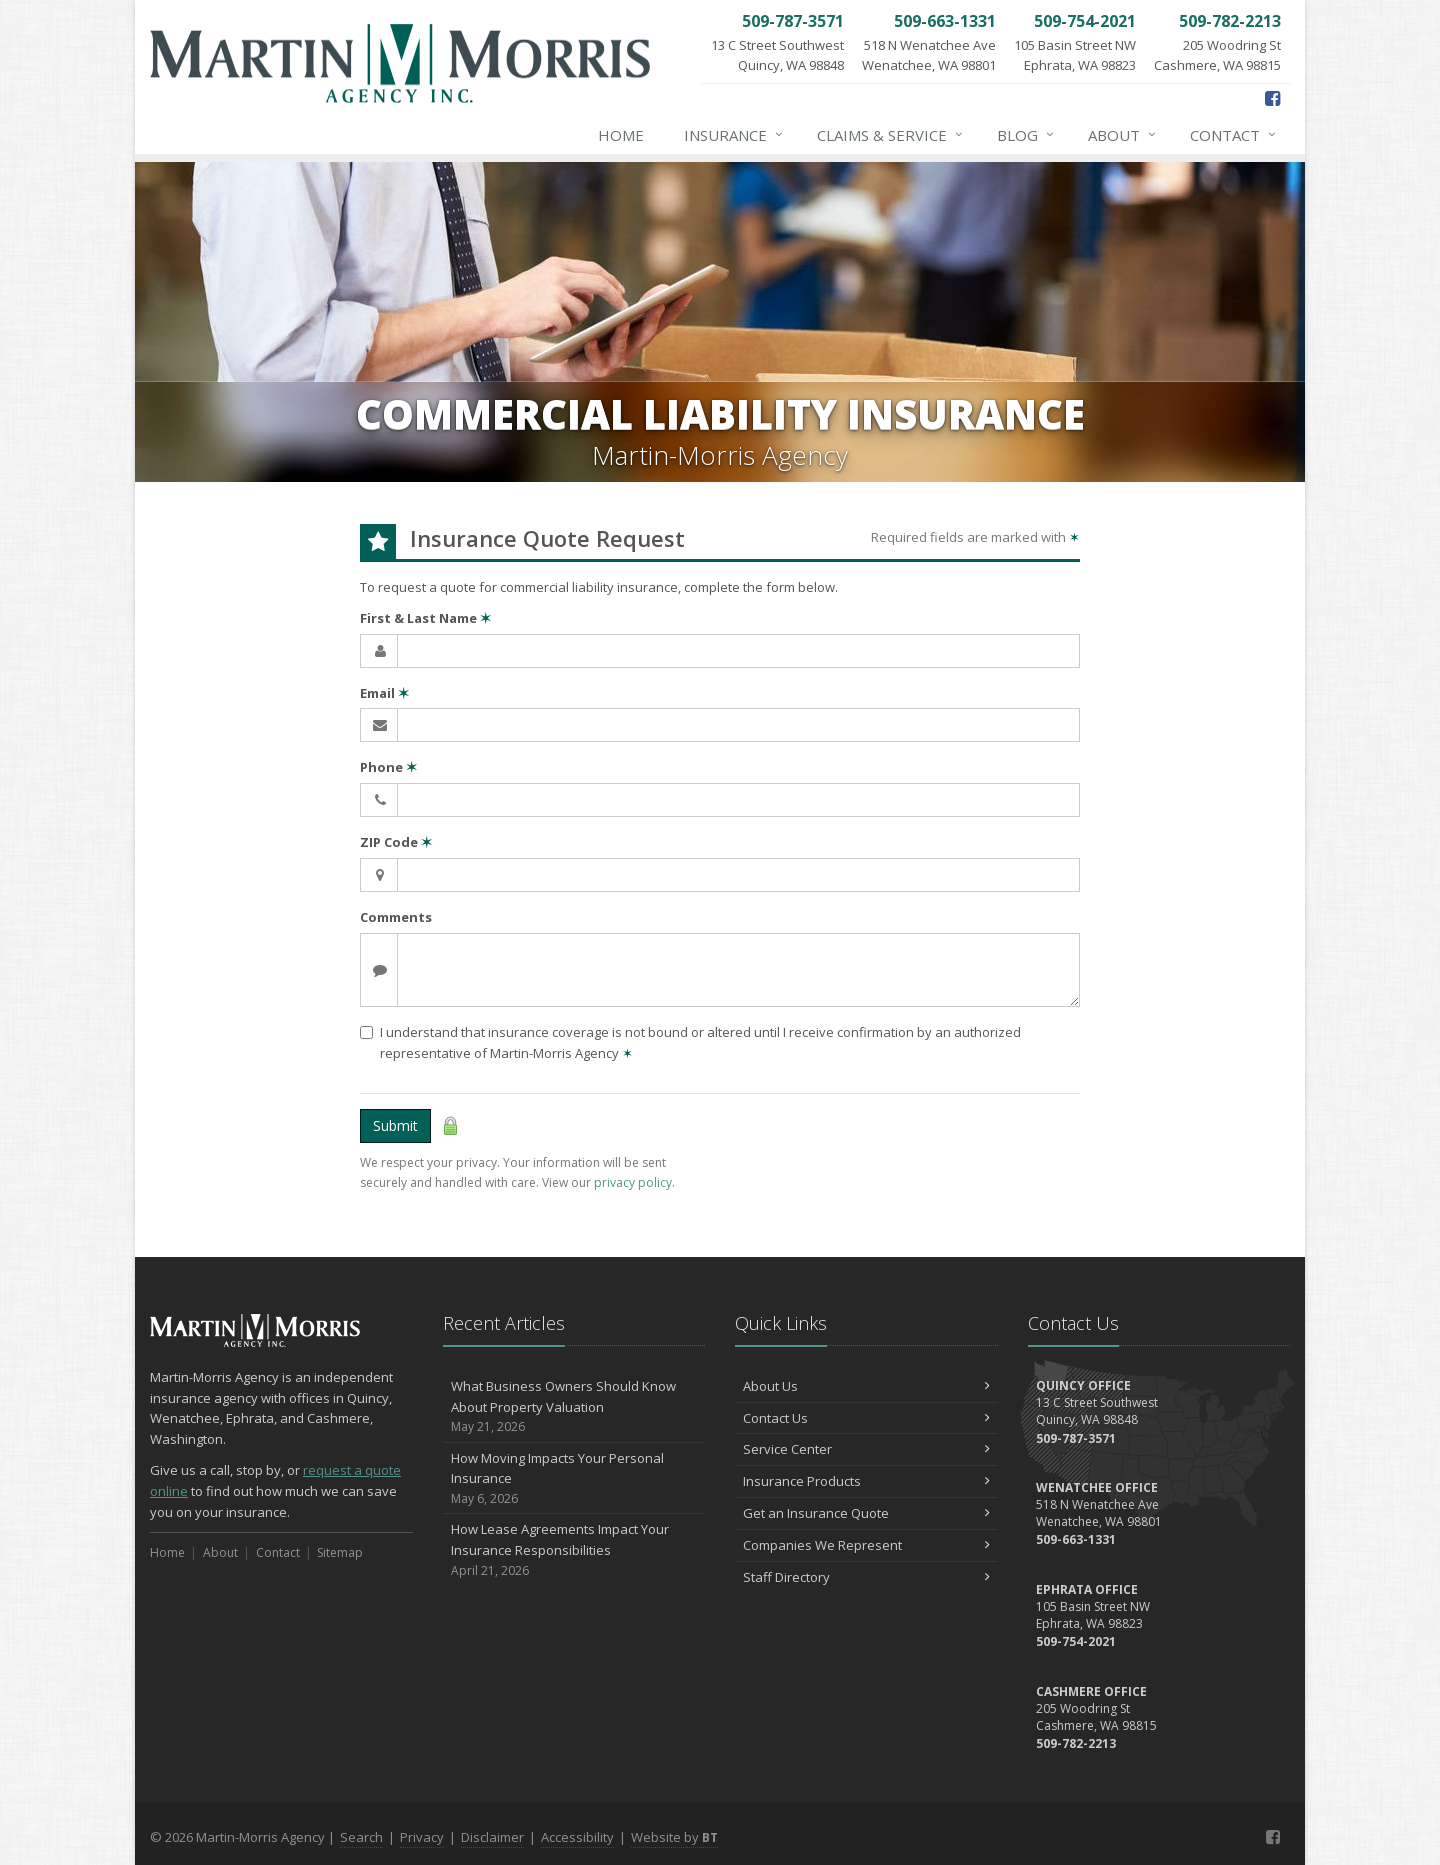 The image size is (1440, 1865). Describe the element at coordinates (1272, 98) in the screenshot. I see `[Facebook (opens in a new tab)]` at that location.